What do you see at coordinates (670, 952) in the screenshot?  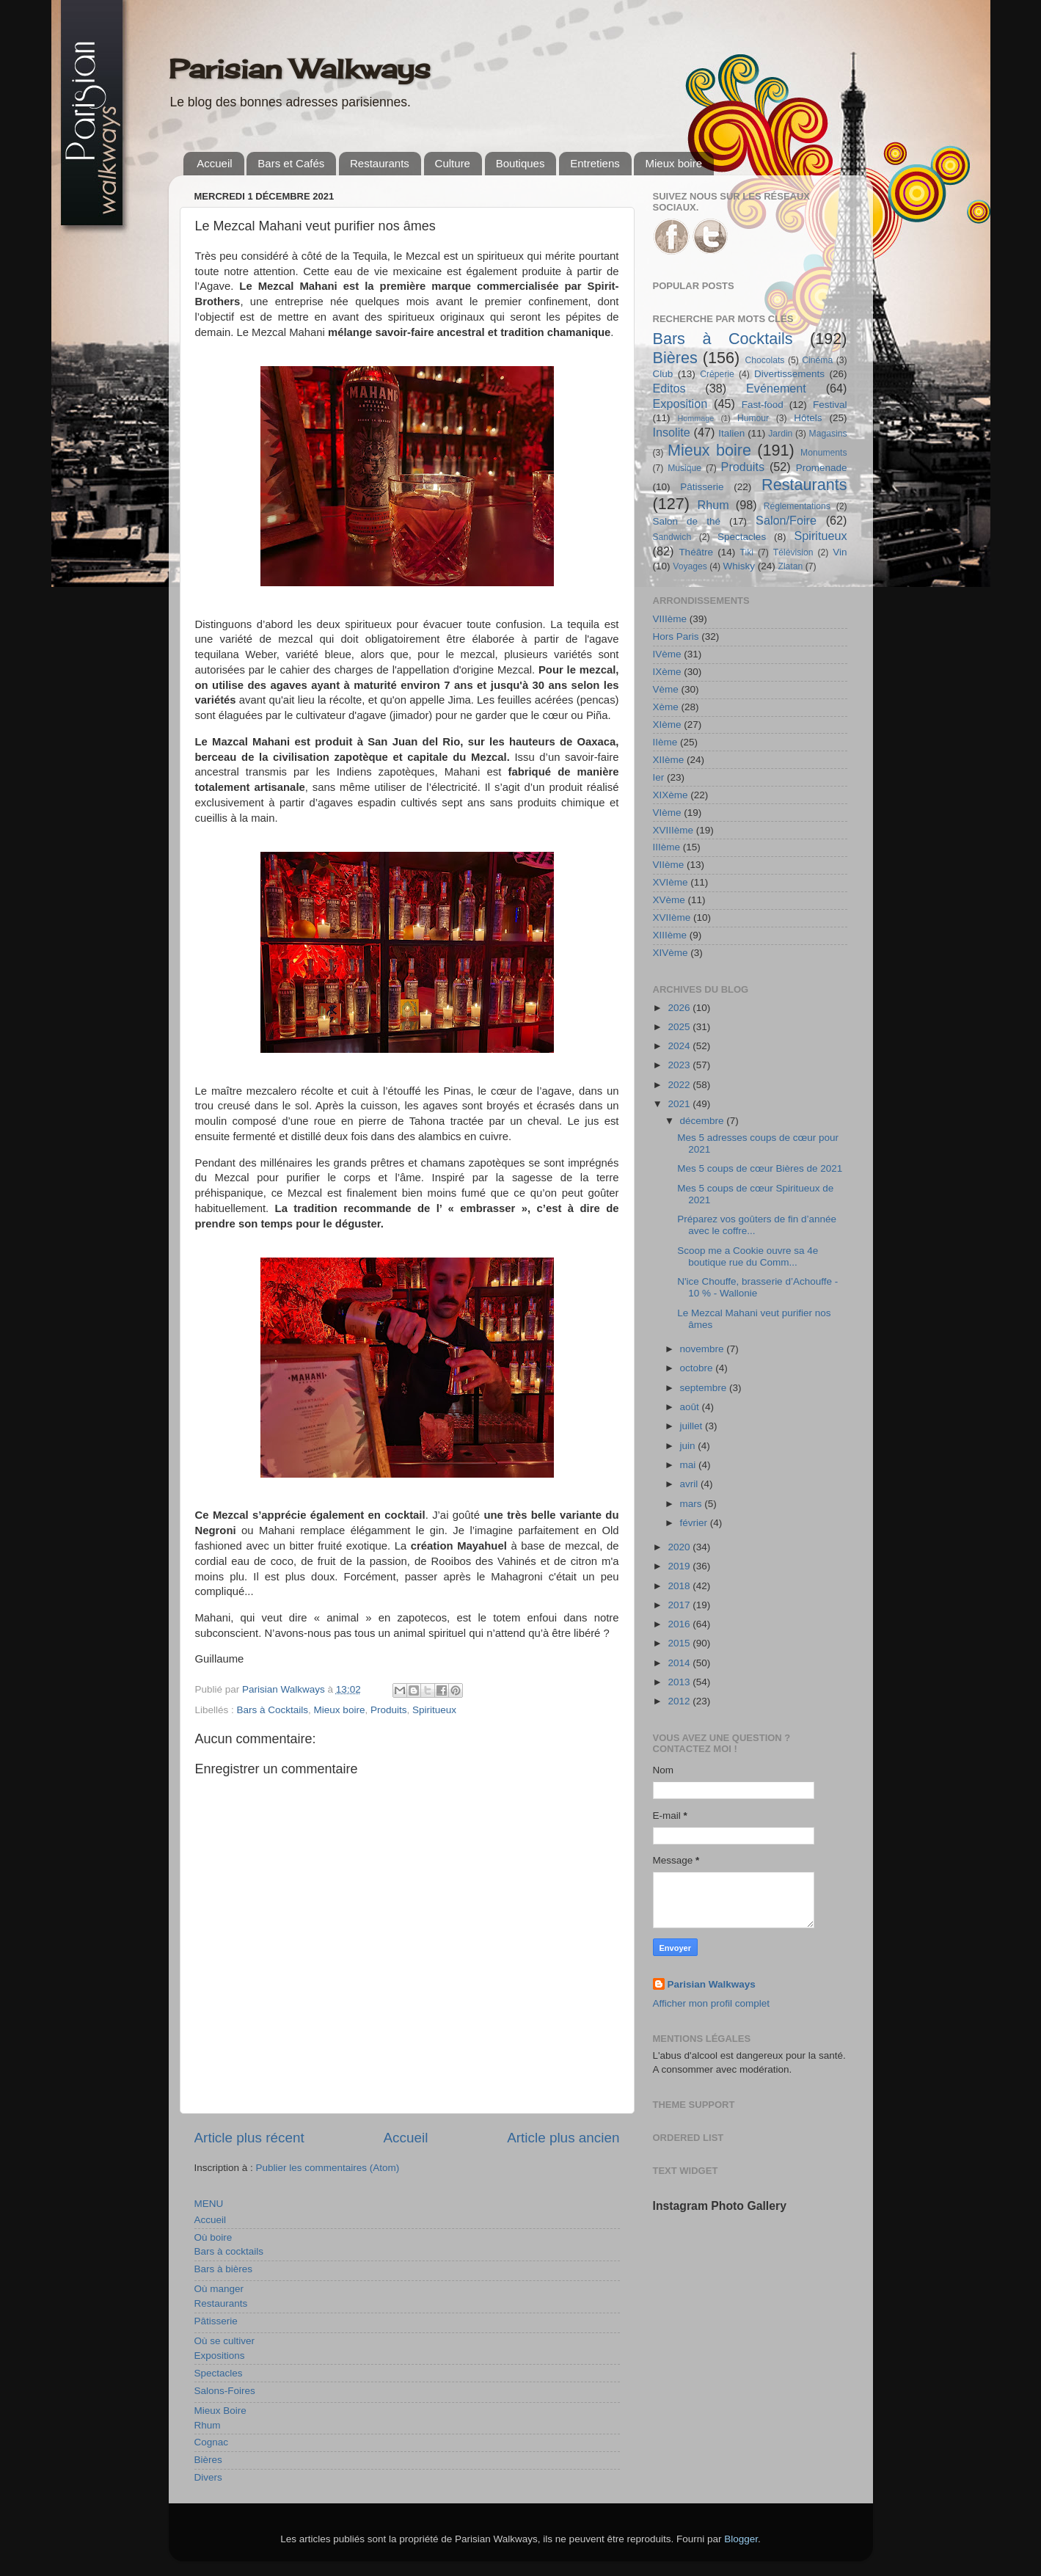 I see `XIVème` at bounding box center [670, 952].